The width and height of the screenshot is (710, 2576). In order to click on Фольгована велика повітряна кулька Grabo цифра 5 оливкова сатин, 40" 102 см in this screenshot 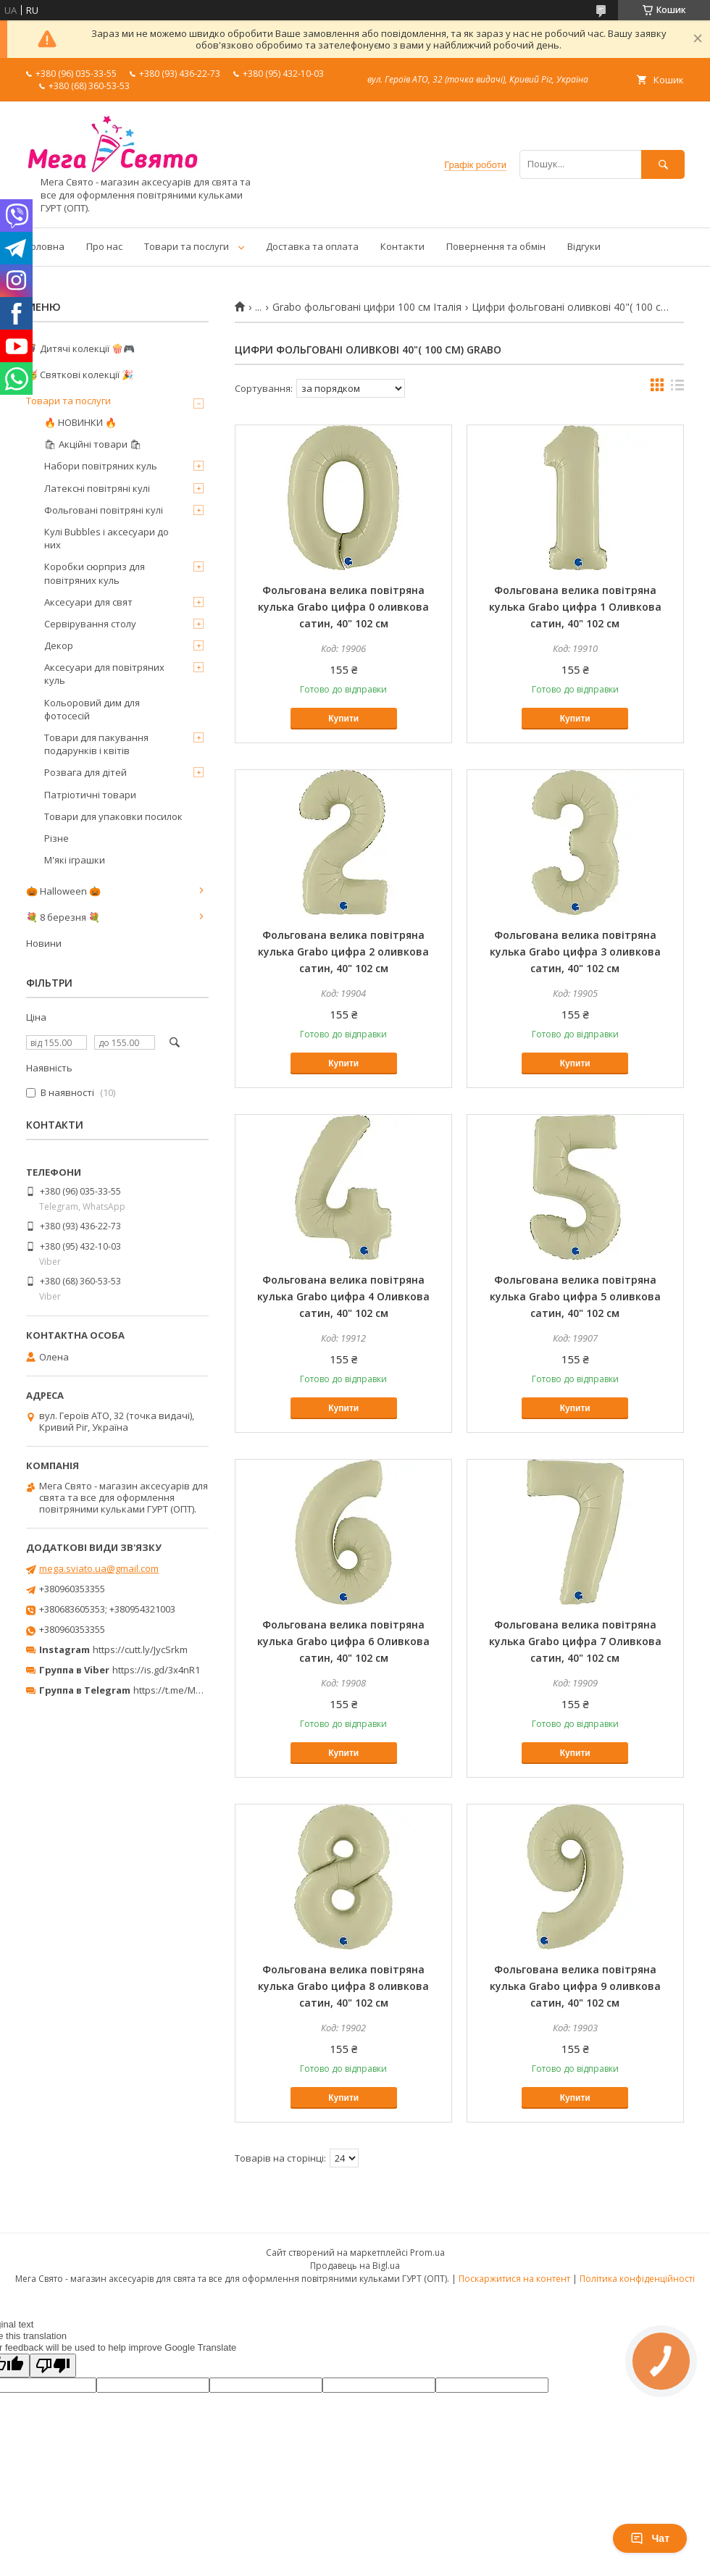, I will do `click(575, 1296)`.